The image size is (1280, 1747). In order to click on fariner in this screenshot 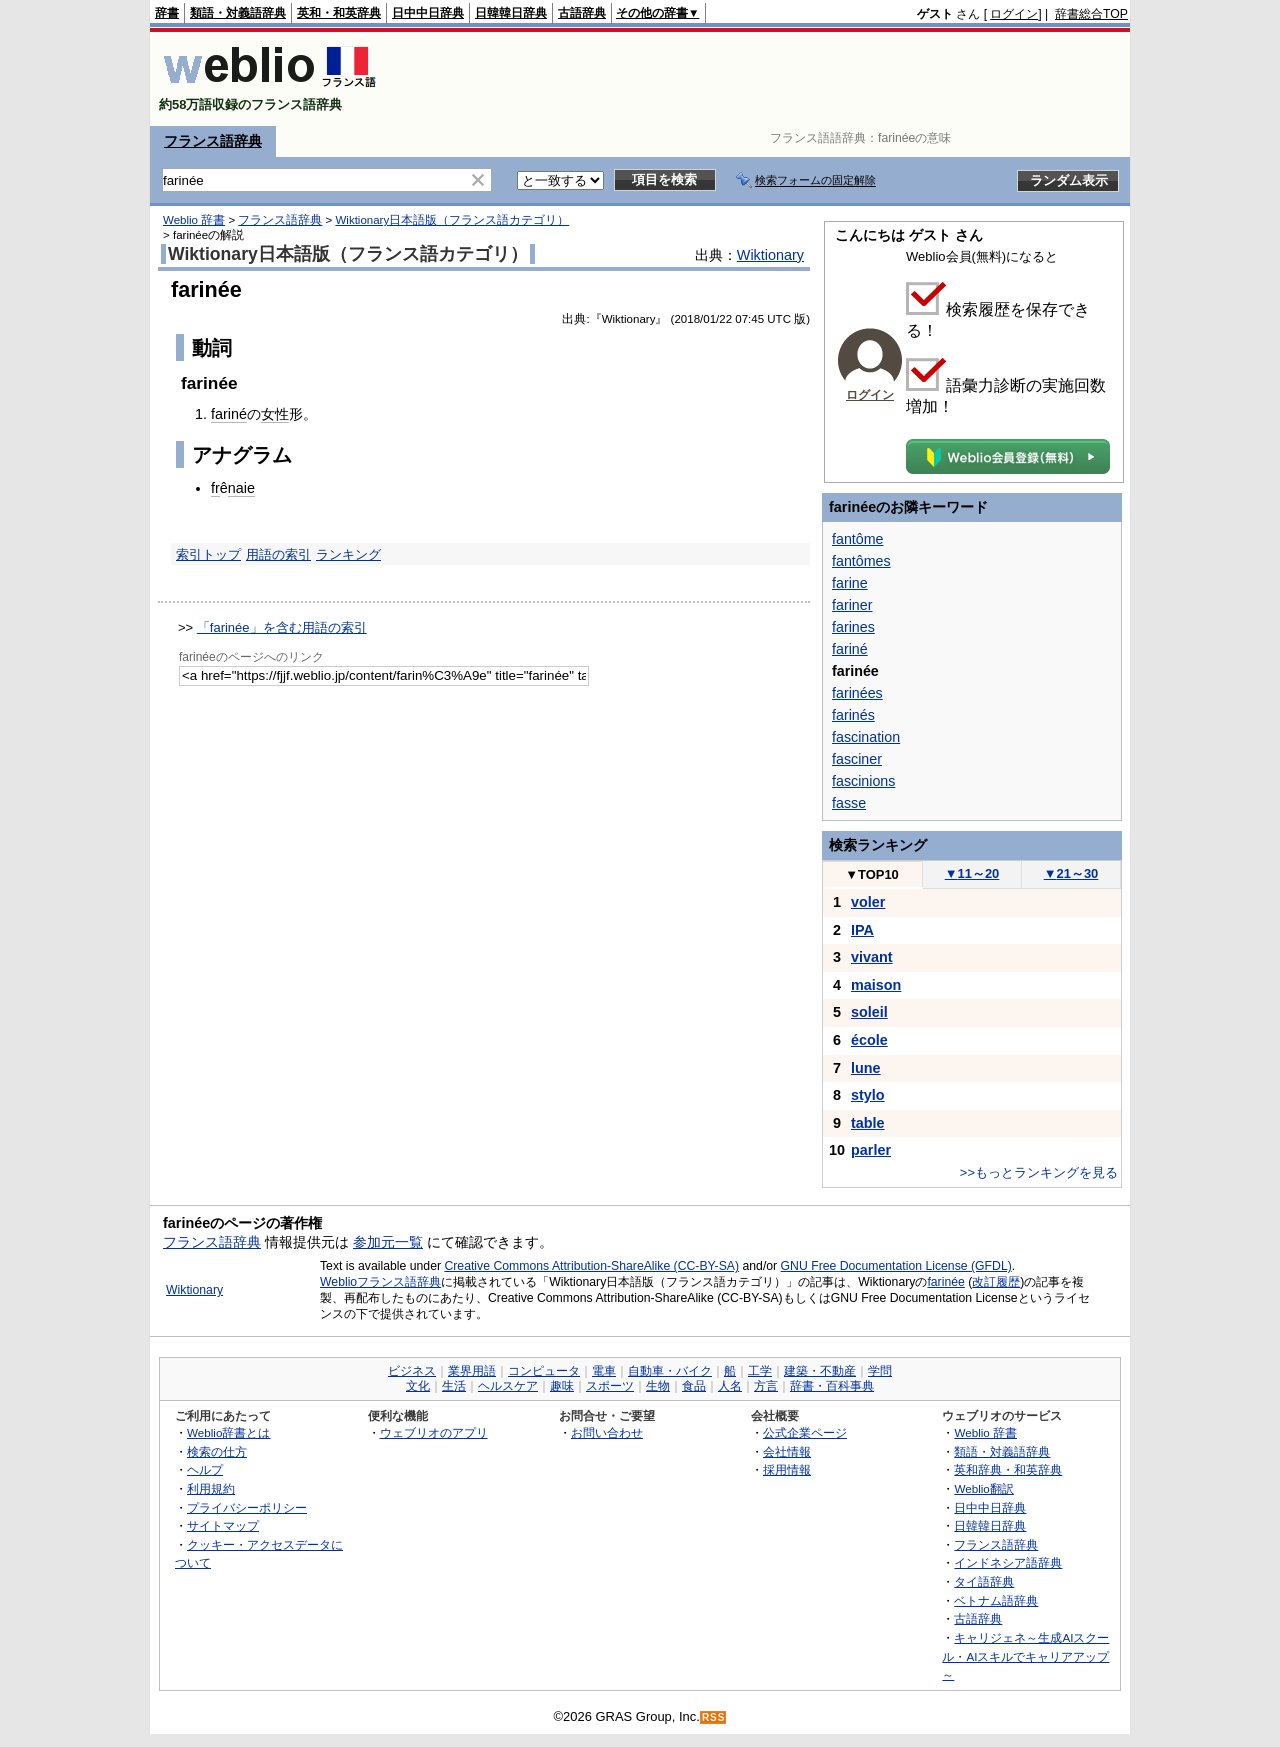, I will do `click(852, 605)`.